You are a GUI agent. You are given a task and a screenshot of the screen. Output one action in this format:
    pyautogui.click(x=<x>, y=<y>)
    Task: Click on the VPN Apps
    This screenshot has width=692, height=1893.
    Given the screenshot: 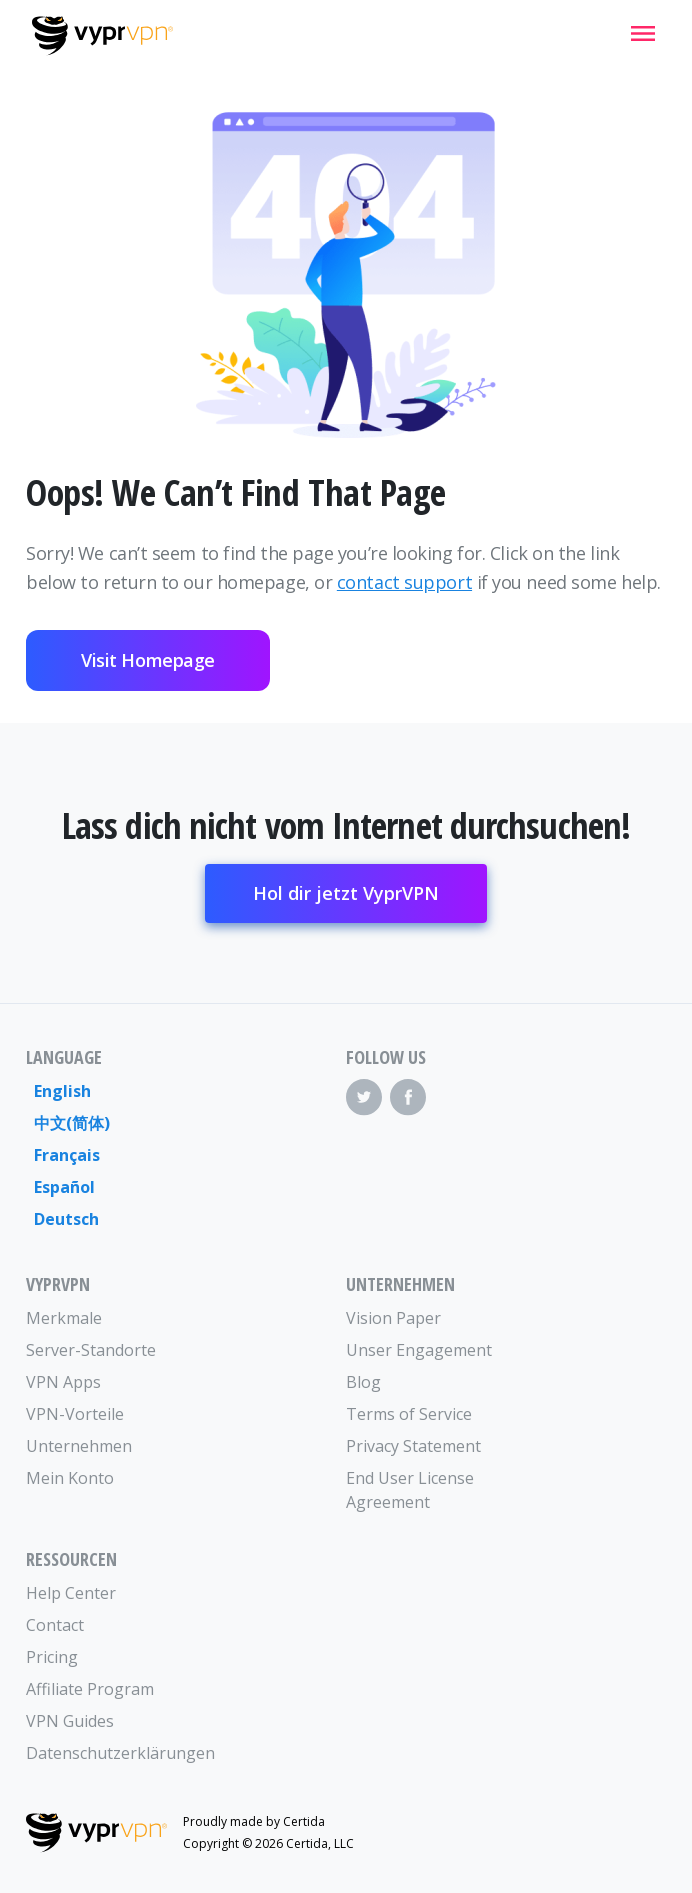 What is the action you would take?
    pyautogui.click(x=63, y=1382)
    